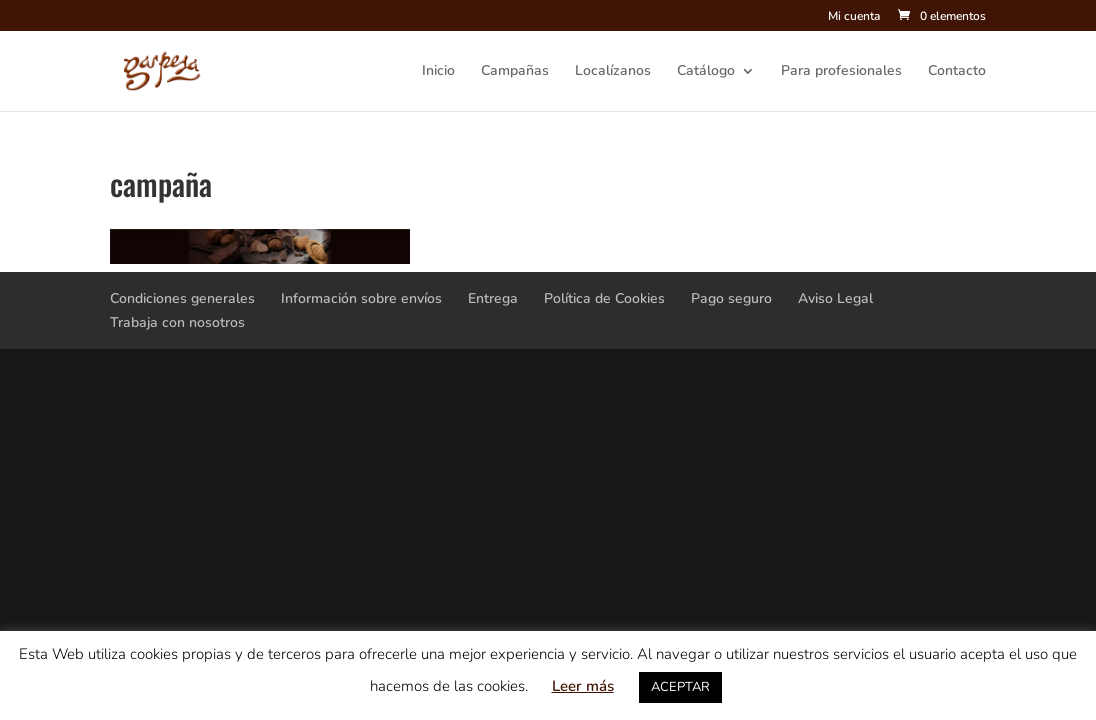  What do you see at coordinates (957, 72) in the screenshot?
I see `Contacto` at bounding box center [957, 72].